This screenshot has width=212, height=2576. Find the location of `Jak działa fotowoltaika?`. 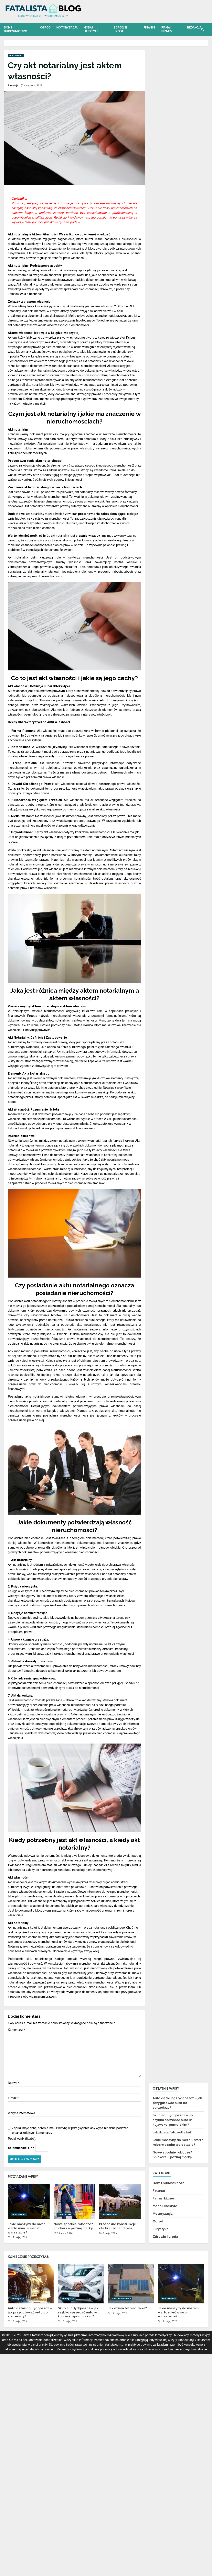

Jak działa fotowoltaika? is located at coordinates (172, 2132).